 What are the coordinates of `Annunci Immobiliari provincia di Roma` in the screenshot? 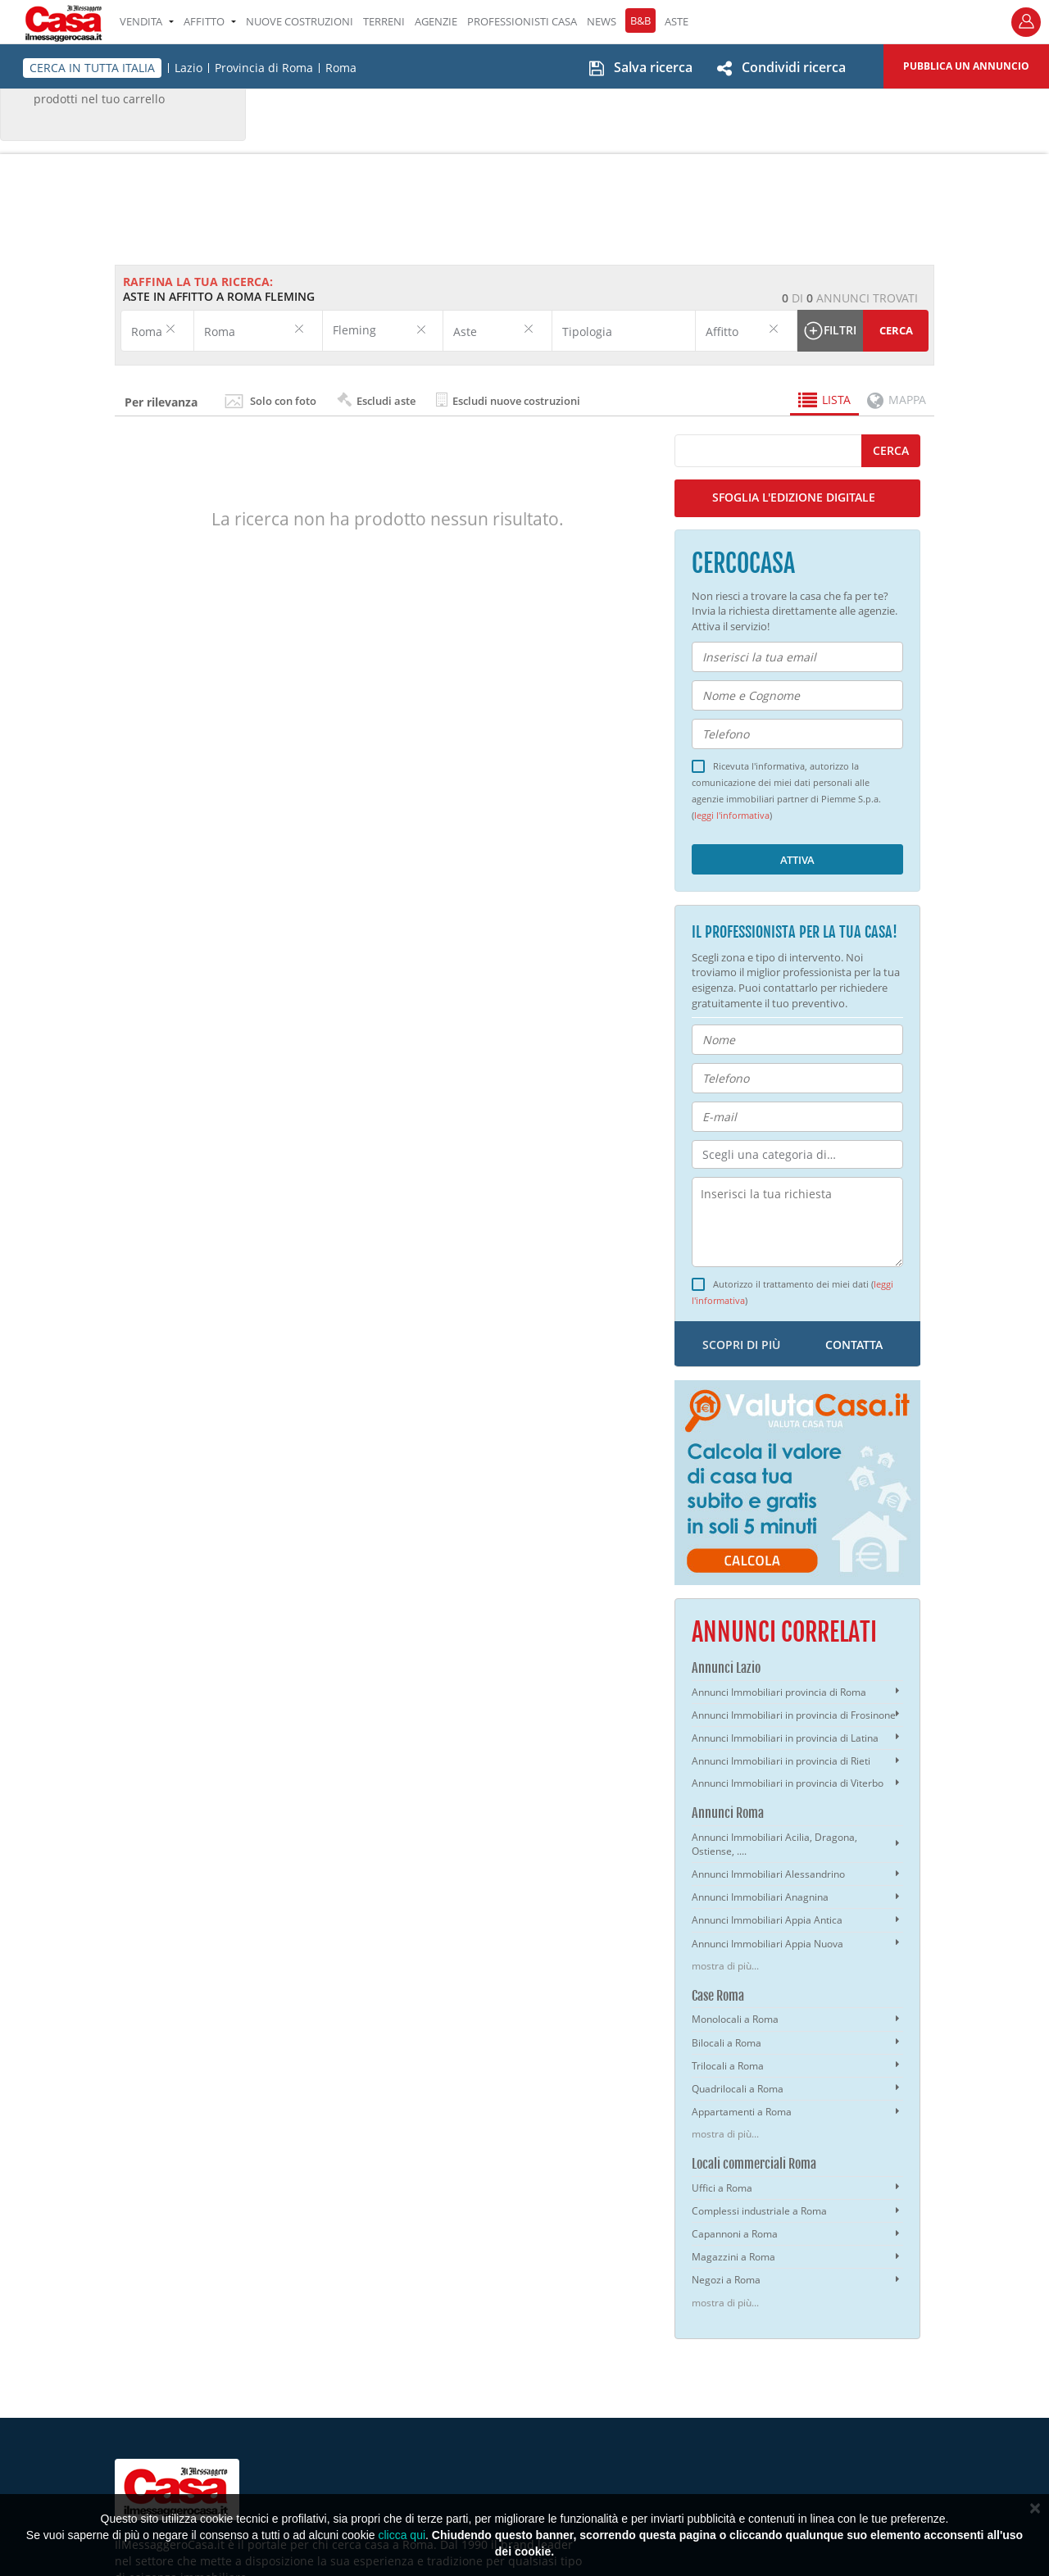 It's located at (779, 1692).